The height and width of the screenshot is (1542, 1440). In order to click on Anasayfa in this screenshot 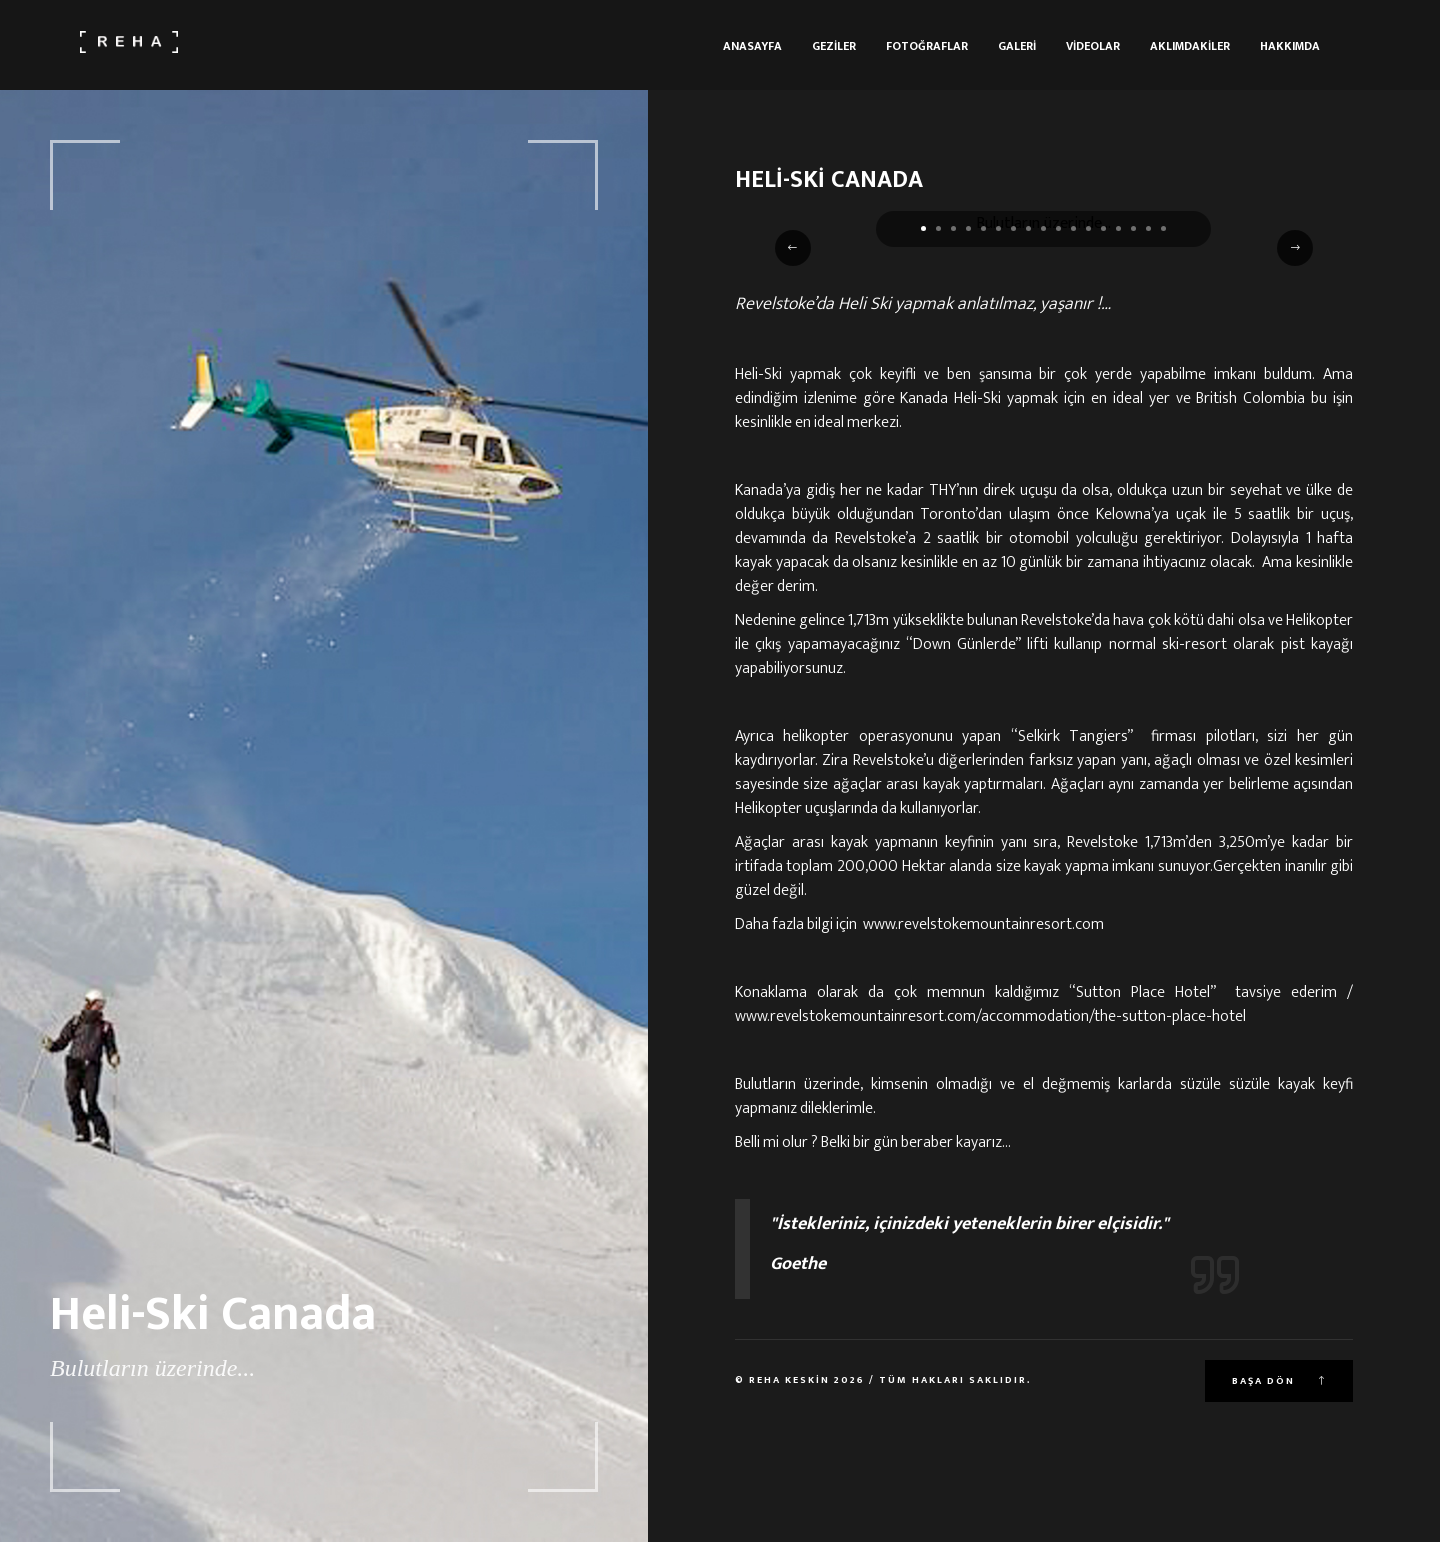, I will do `click(752, 46)`.